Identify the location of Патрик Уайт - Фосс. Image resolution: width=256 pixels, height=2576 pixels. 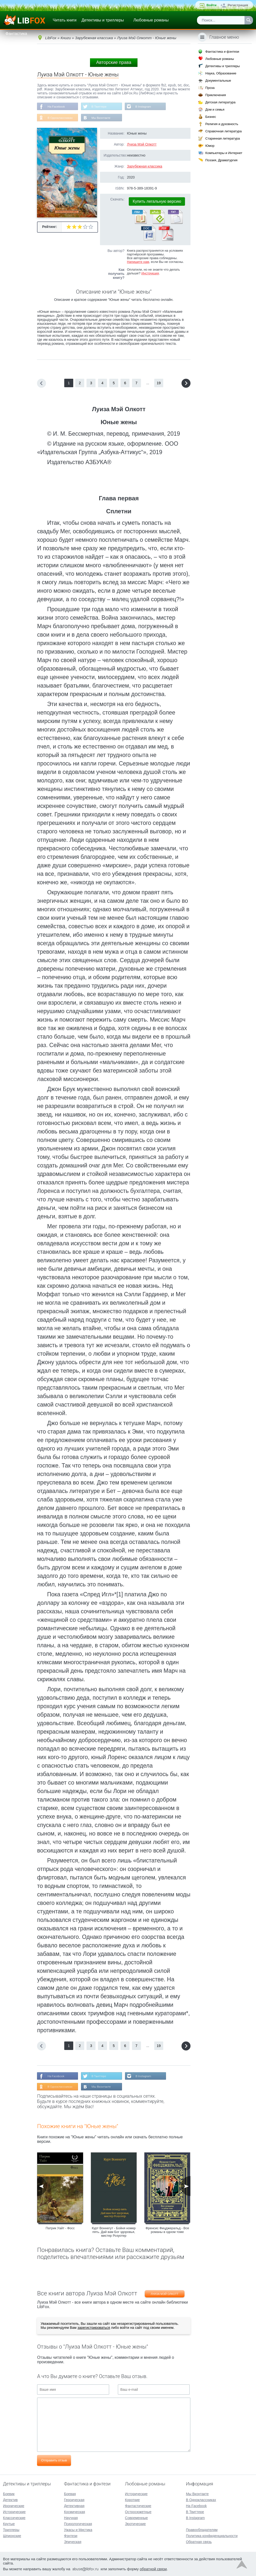
(60, 2229).